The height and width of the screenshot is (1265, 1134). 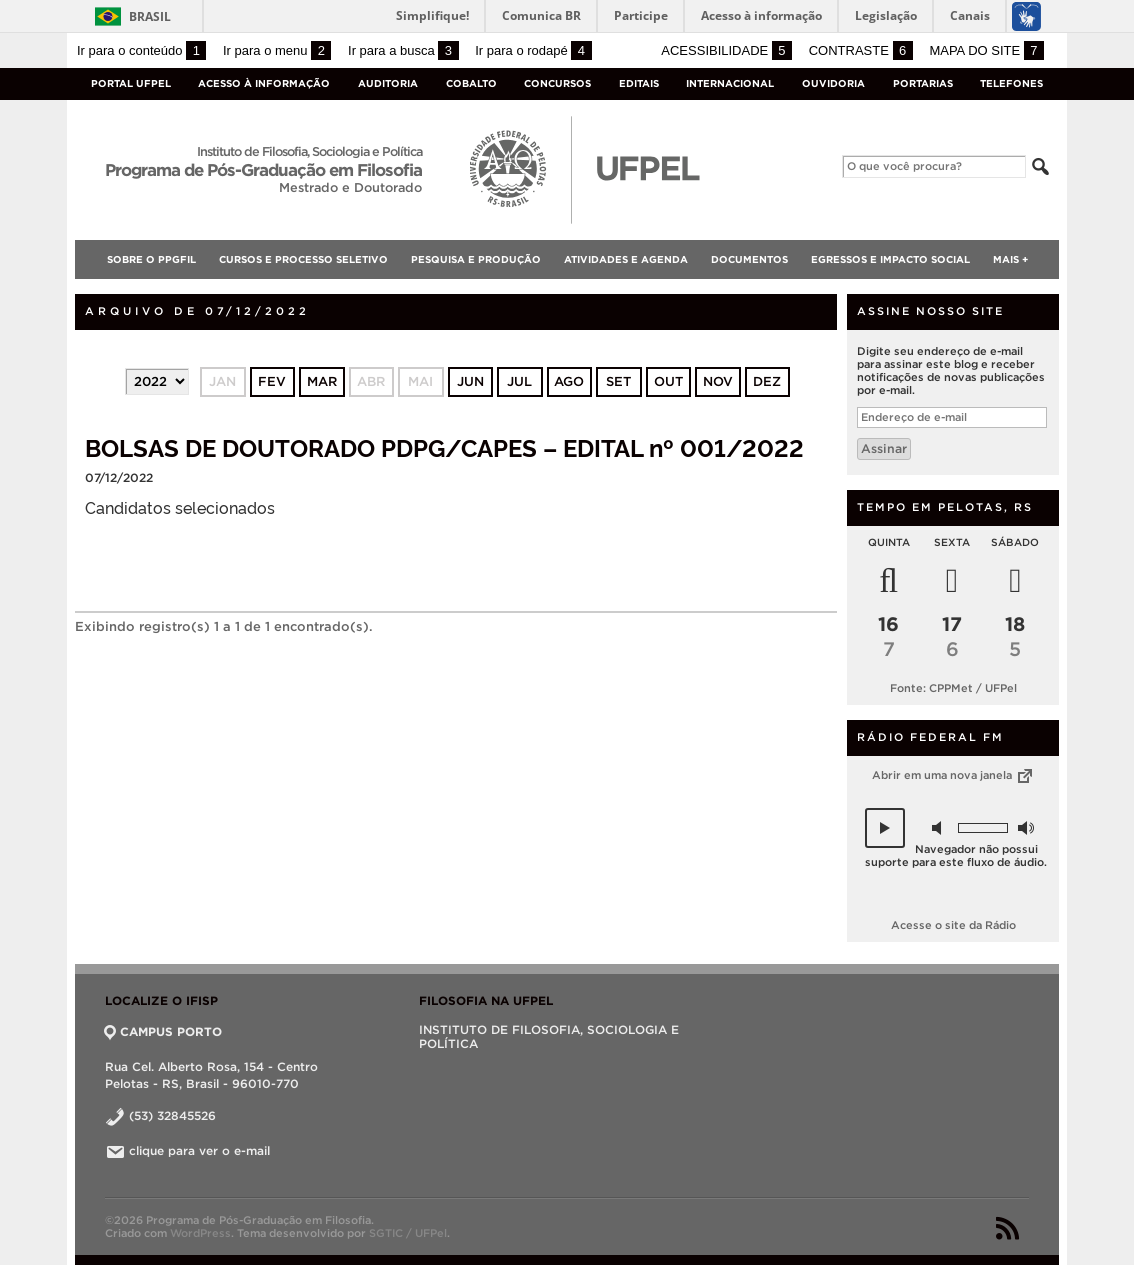 What do you see at coordinates (668, 381) in the screenshot?
I see `out` at bounding box center [668, 381].